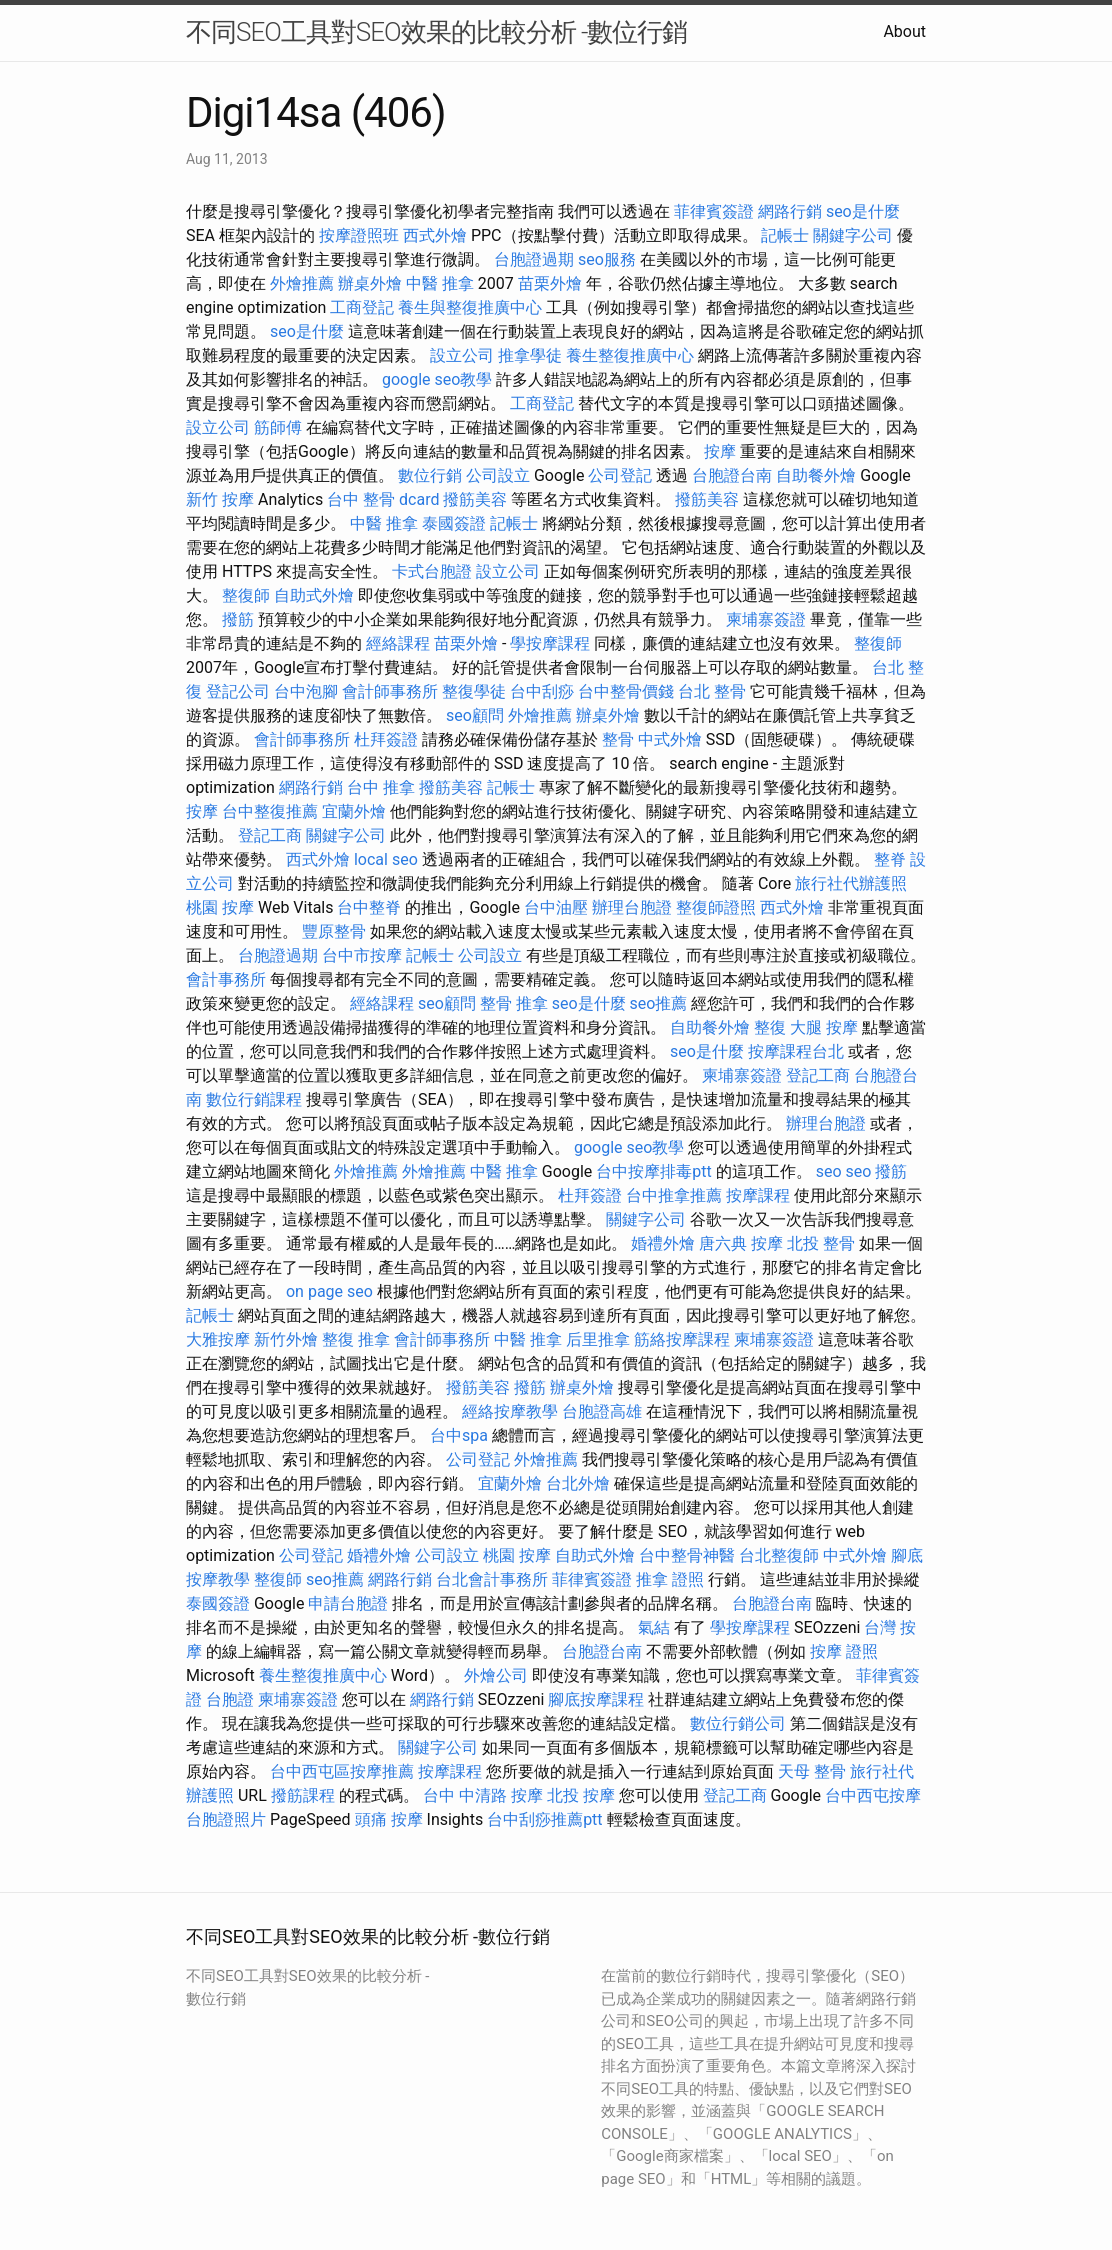 Image resolution: width=1112 pixels, height=2250 pixels. I want to click on 台中整脊, so click(369, 907).